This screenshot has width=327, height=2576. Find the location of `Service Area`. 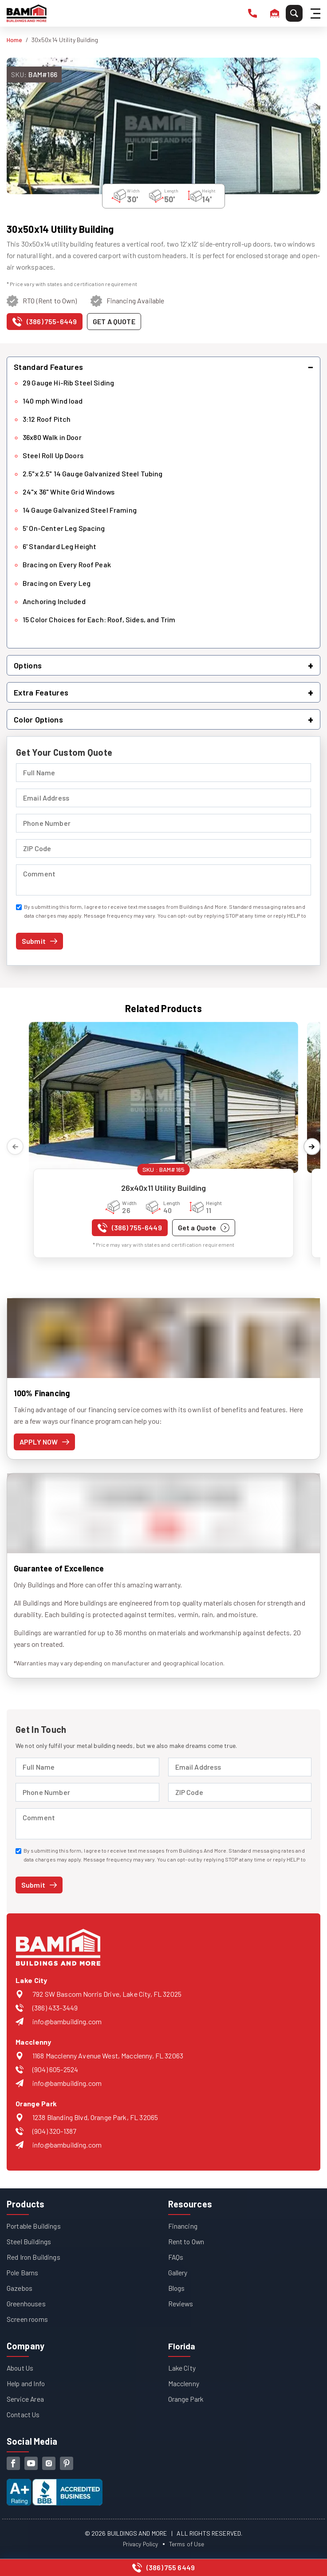

Service Area is located at coordinates (26, 2399).